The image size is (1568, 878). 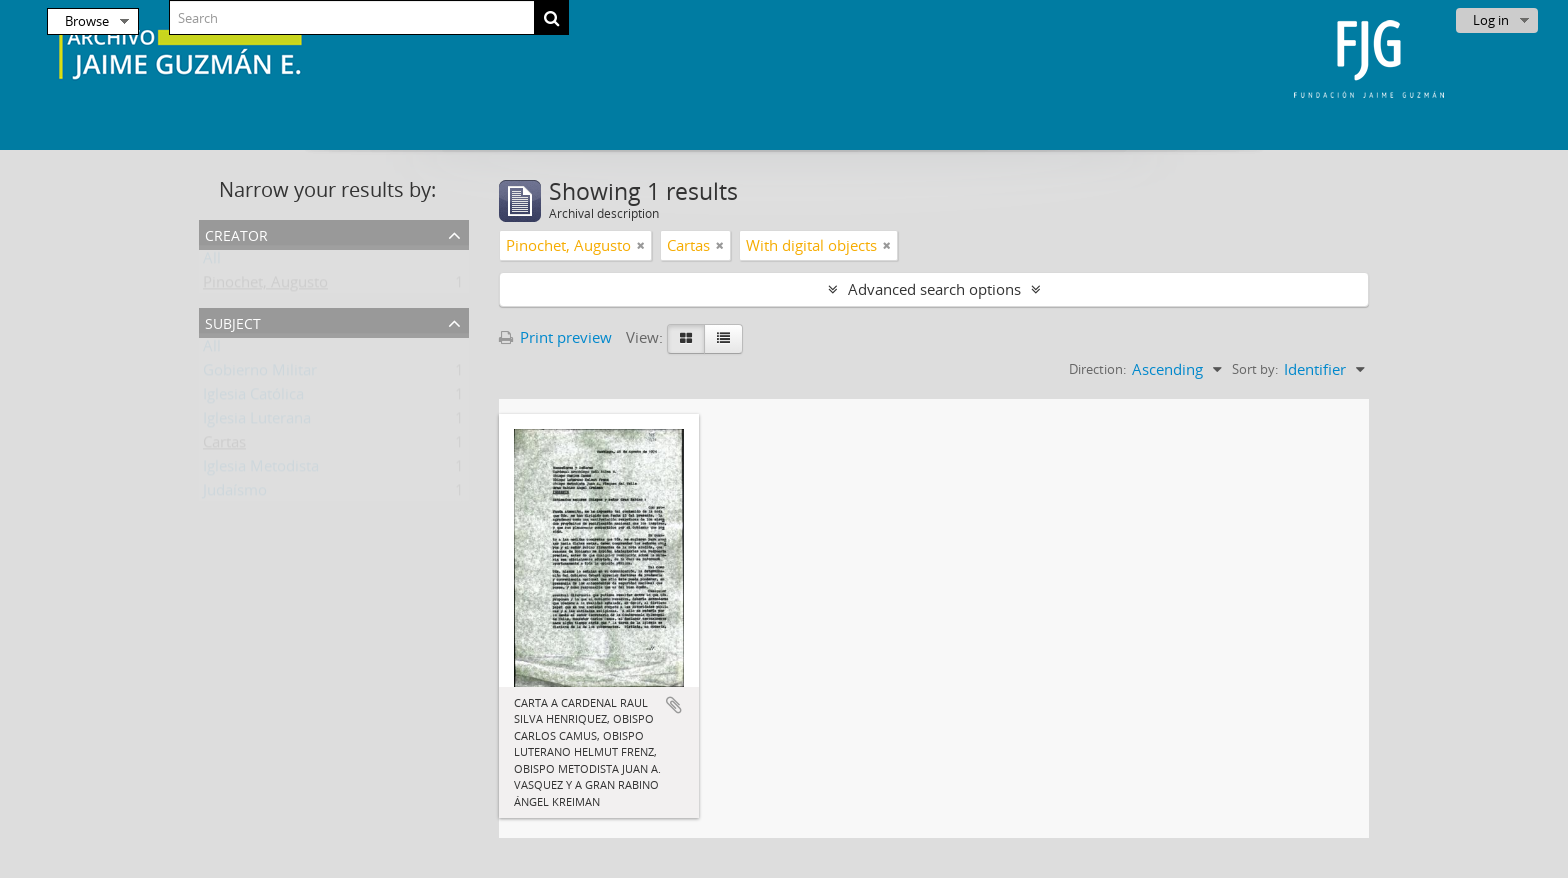 I want to click on Cartas, so click(x=224, y=446).